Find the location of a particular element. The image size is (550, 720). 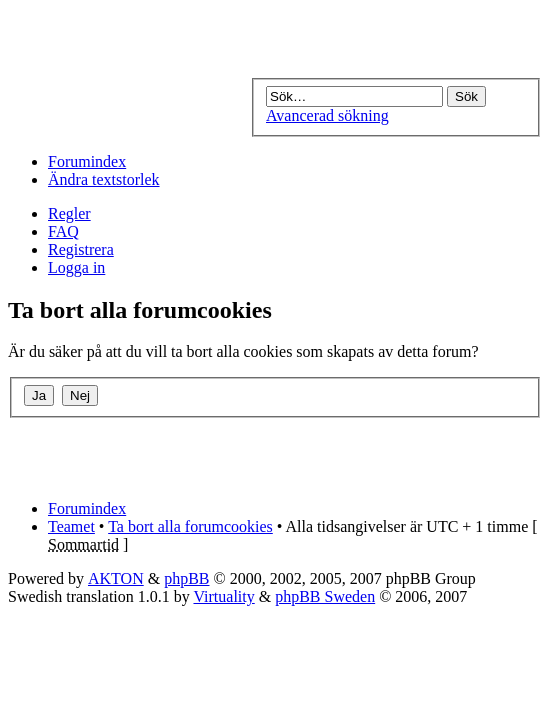

AKTON is located at coordinates (116, 578).